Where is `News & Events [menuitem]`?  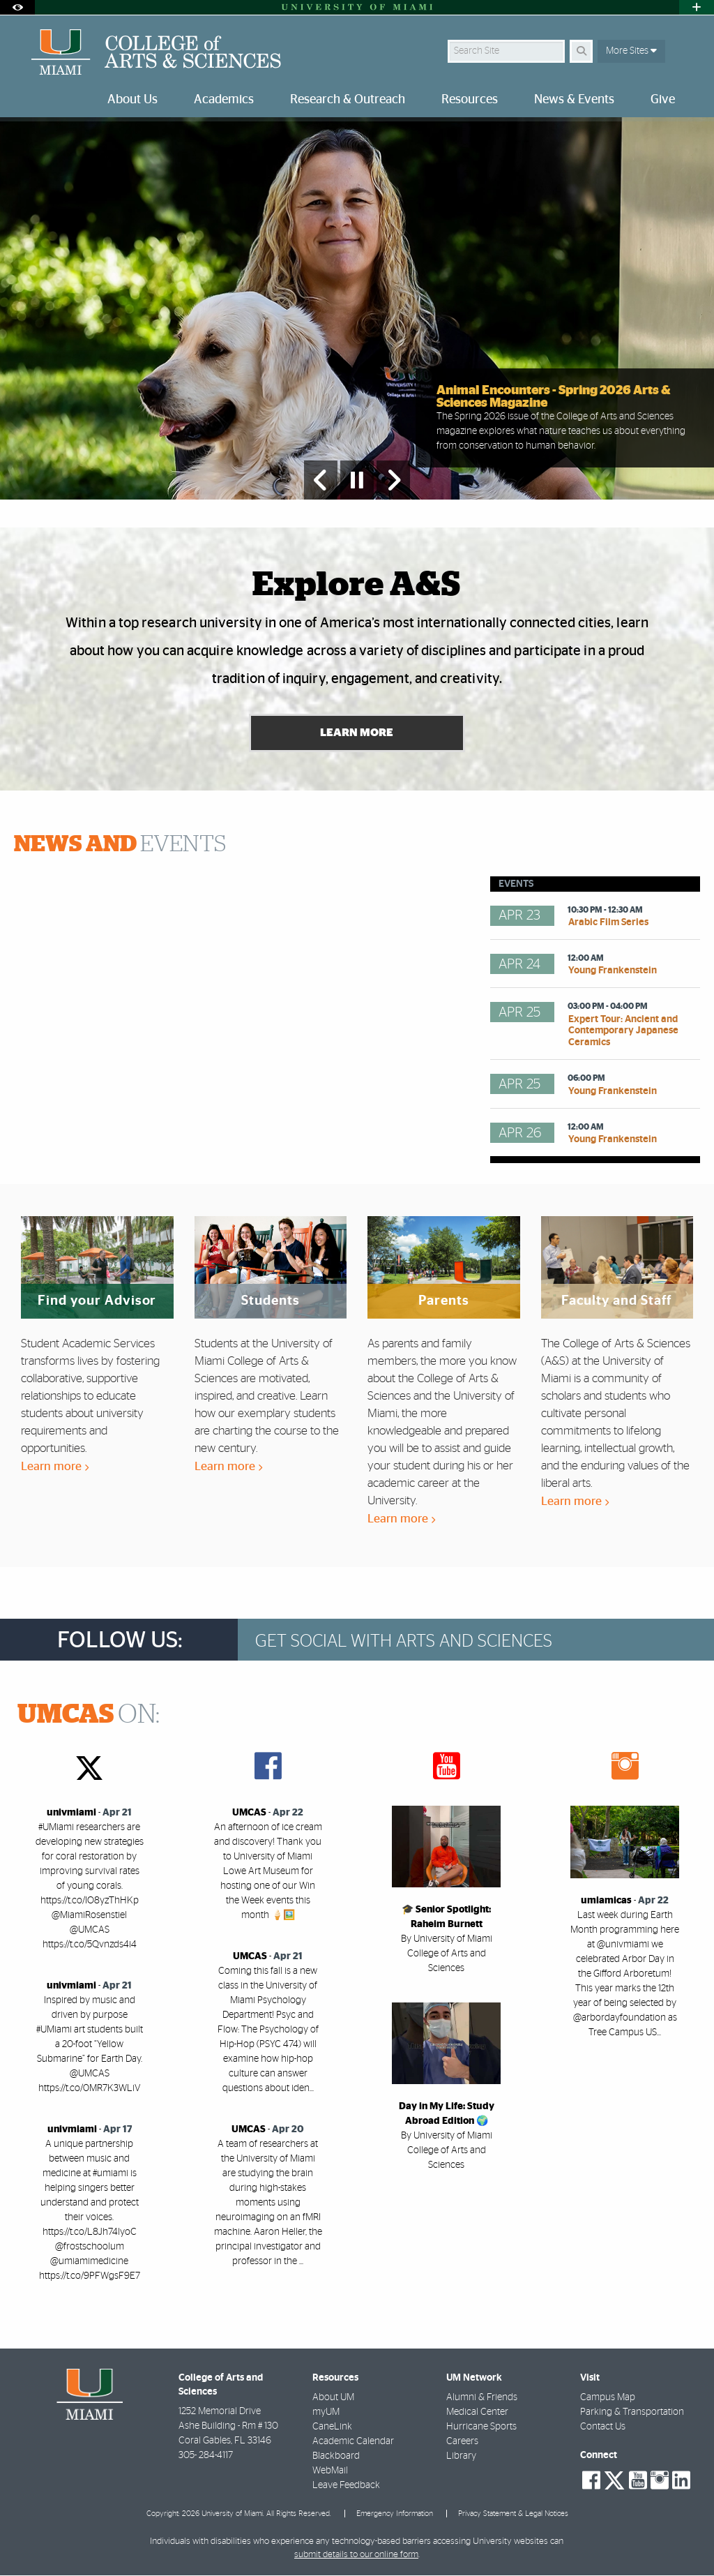 News & Events [menuitem] is located at coordinates (574, 99).